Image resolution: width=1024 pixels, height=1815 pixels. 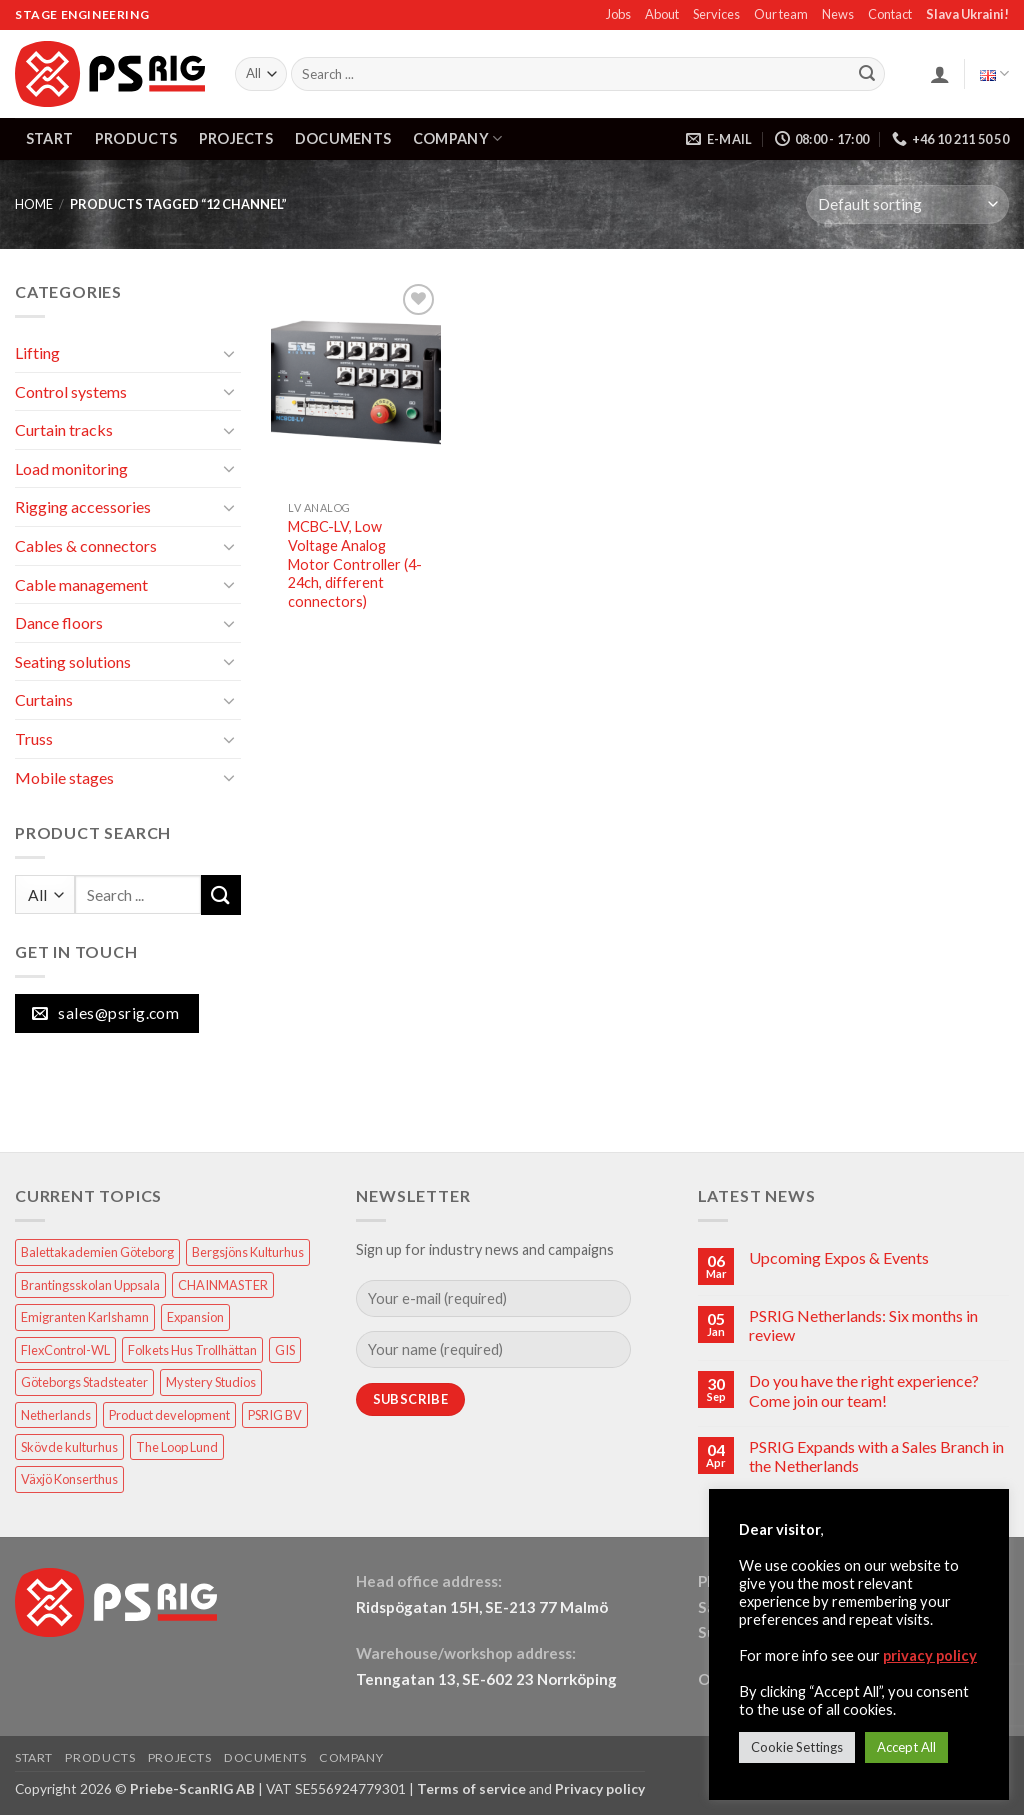 I want to click on [Toggle], so click(x=229, y=353).